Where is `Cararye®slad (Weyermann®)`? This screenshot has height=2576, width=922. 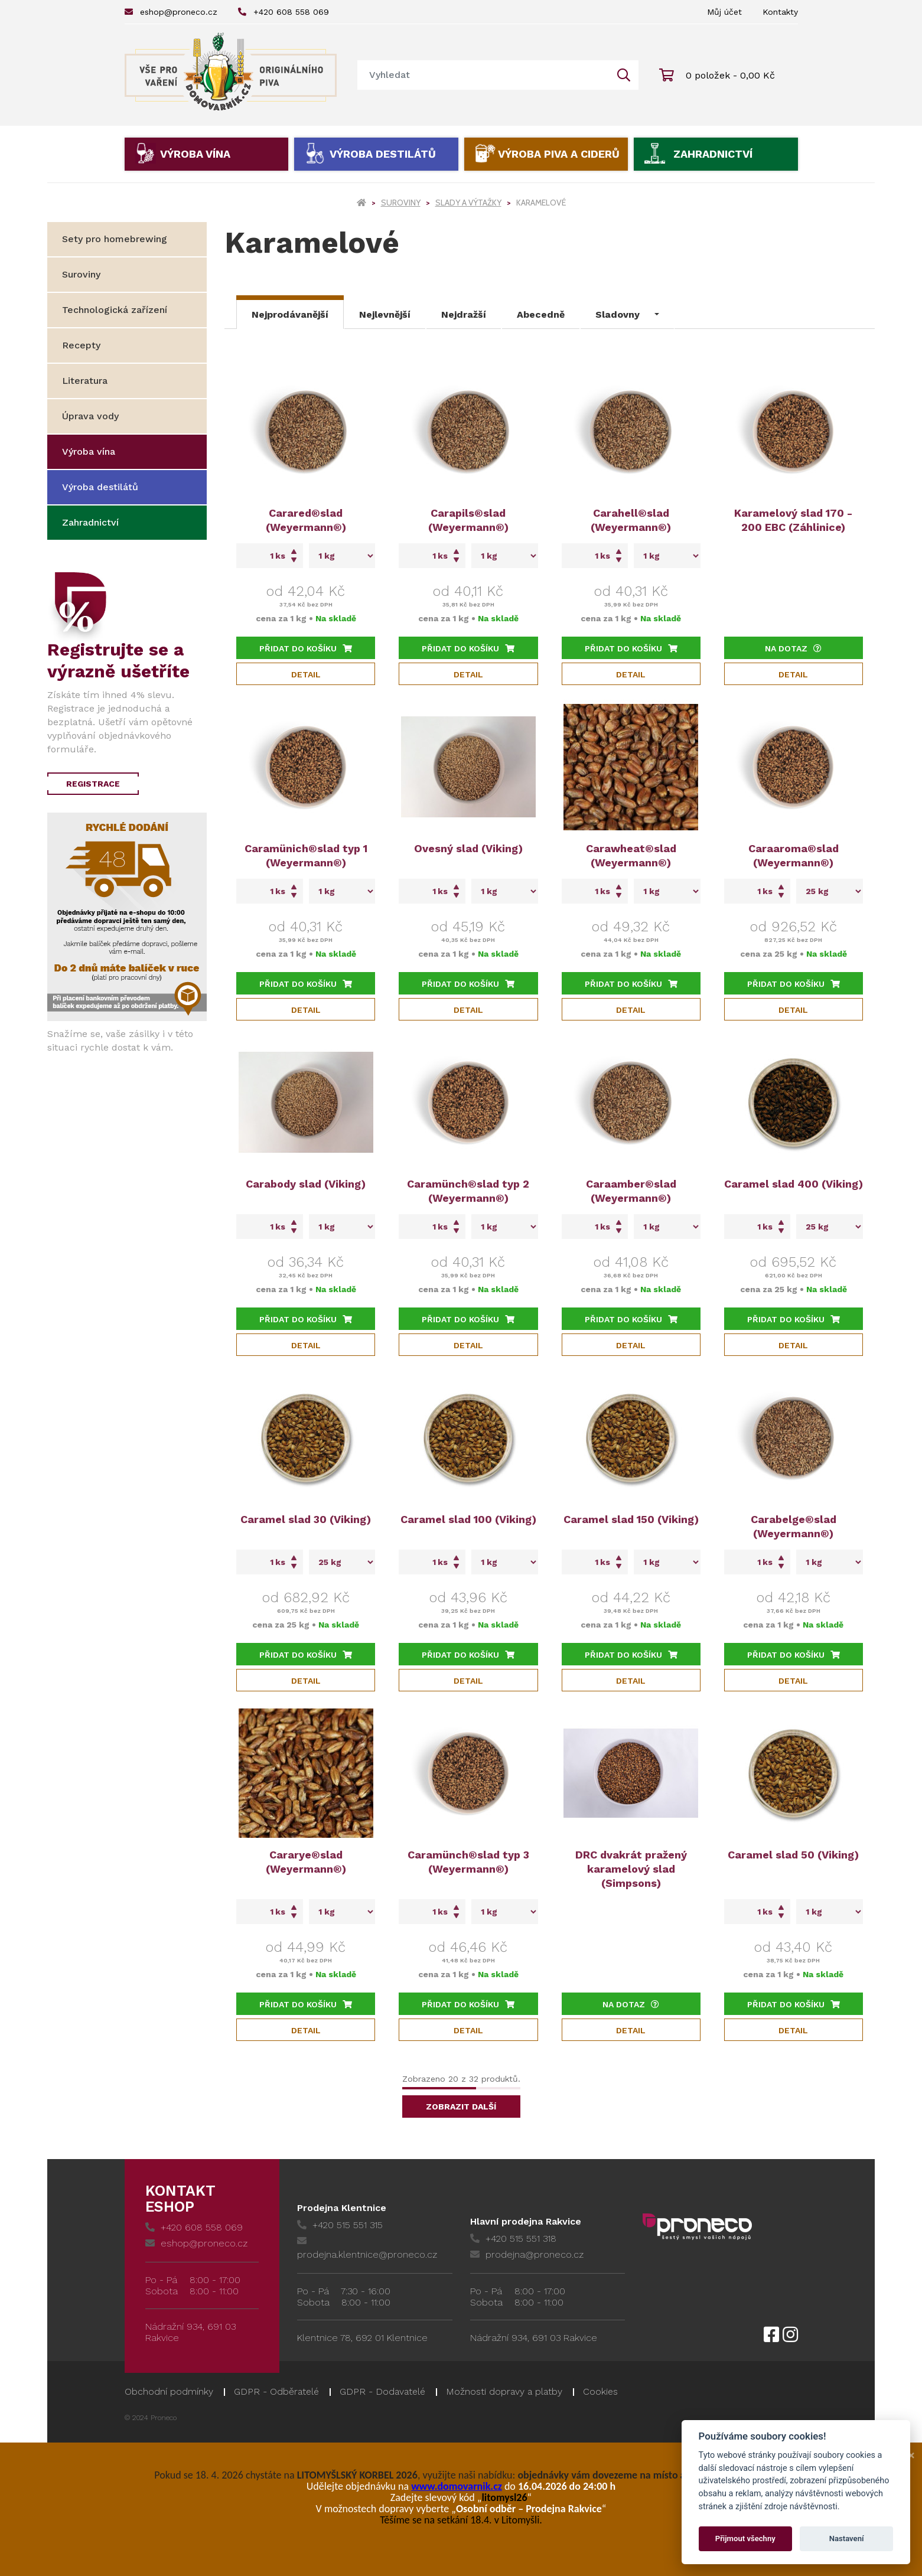 Cararye®slad (Weyermann®) is located at coordinates (306, 1861).